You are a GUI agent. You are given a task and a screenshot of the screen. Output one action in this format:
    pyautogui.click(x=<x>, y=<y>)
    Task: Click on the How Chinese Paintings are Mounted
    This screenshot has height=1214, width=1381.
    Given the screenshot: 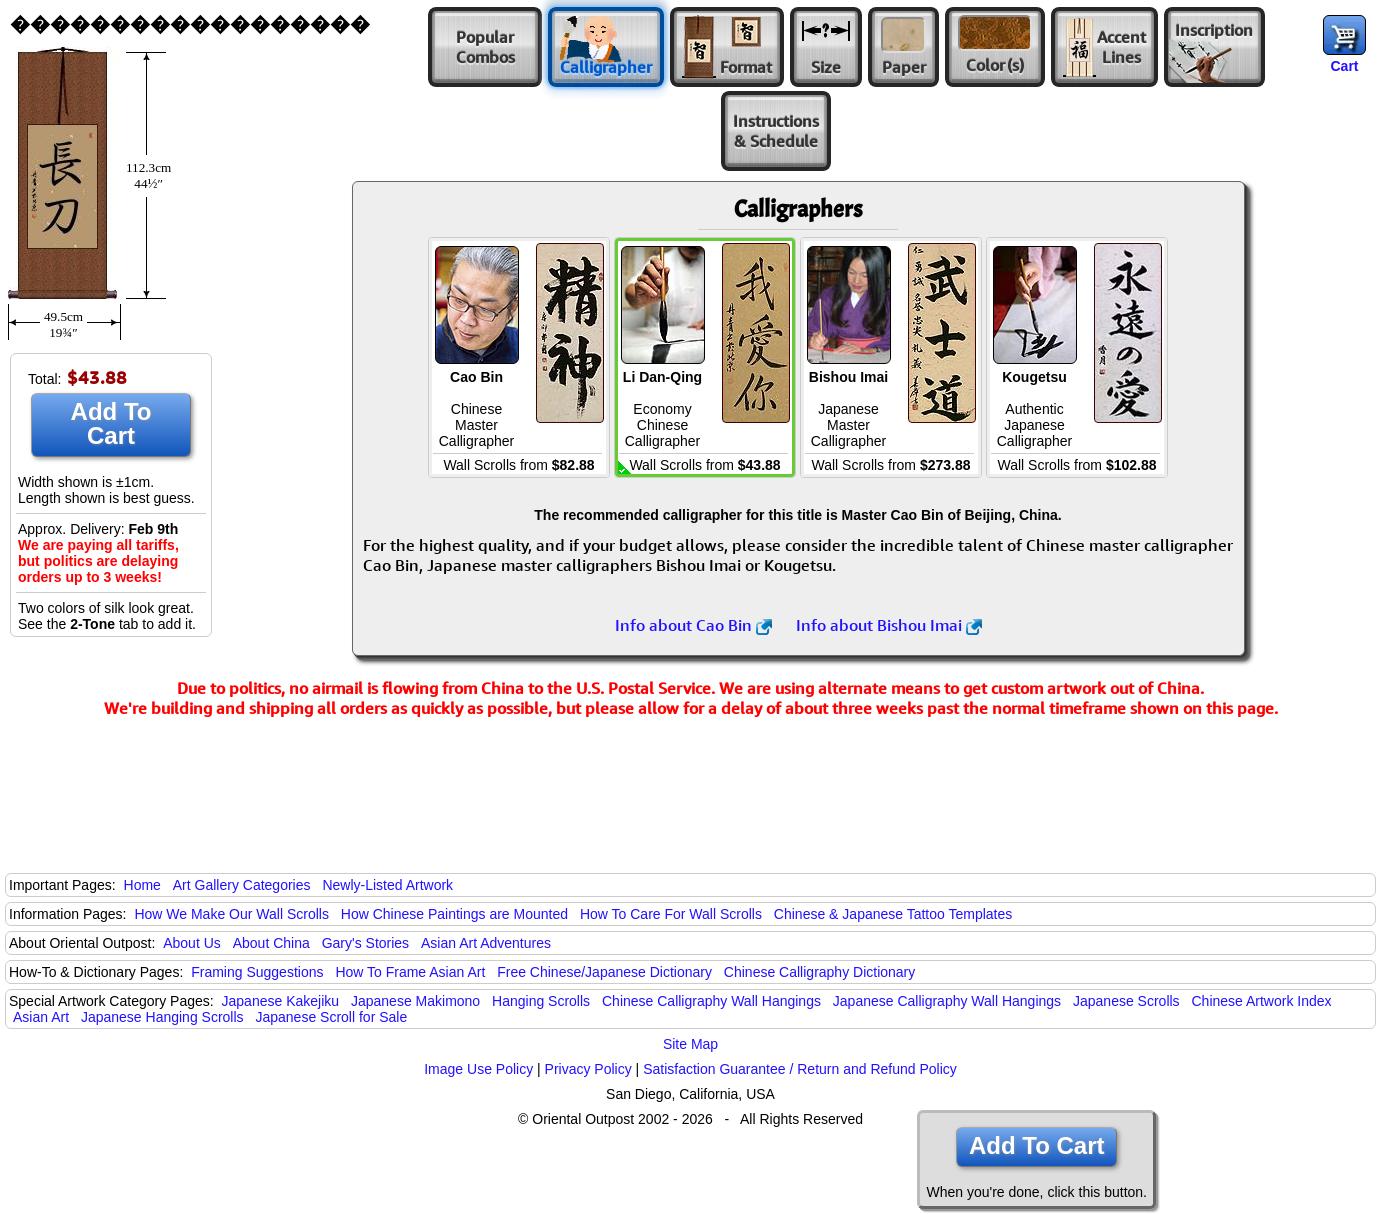 What is the action you would take?
    pyautogui.click(x=454, y=914)
    